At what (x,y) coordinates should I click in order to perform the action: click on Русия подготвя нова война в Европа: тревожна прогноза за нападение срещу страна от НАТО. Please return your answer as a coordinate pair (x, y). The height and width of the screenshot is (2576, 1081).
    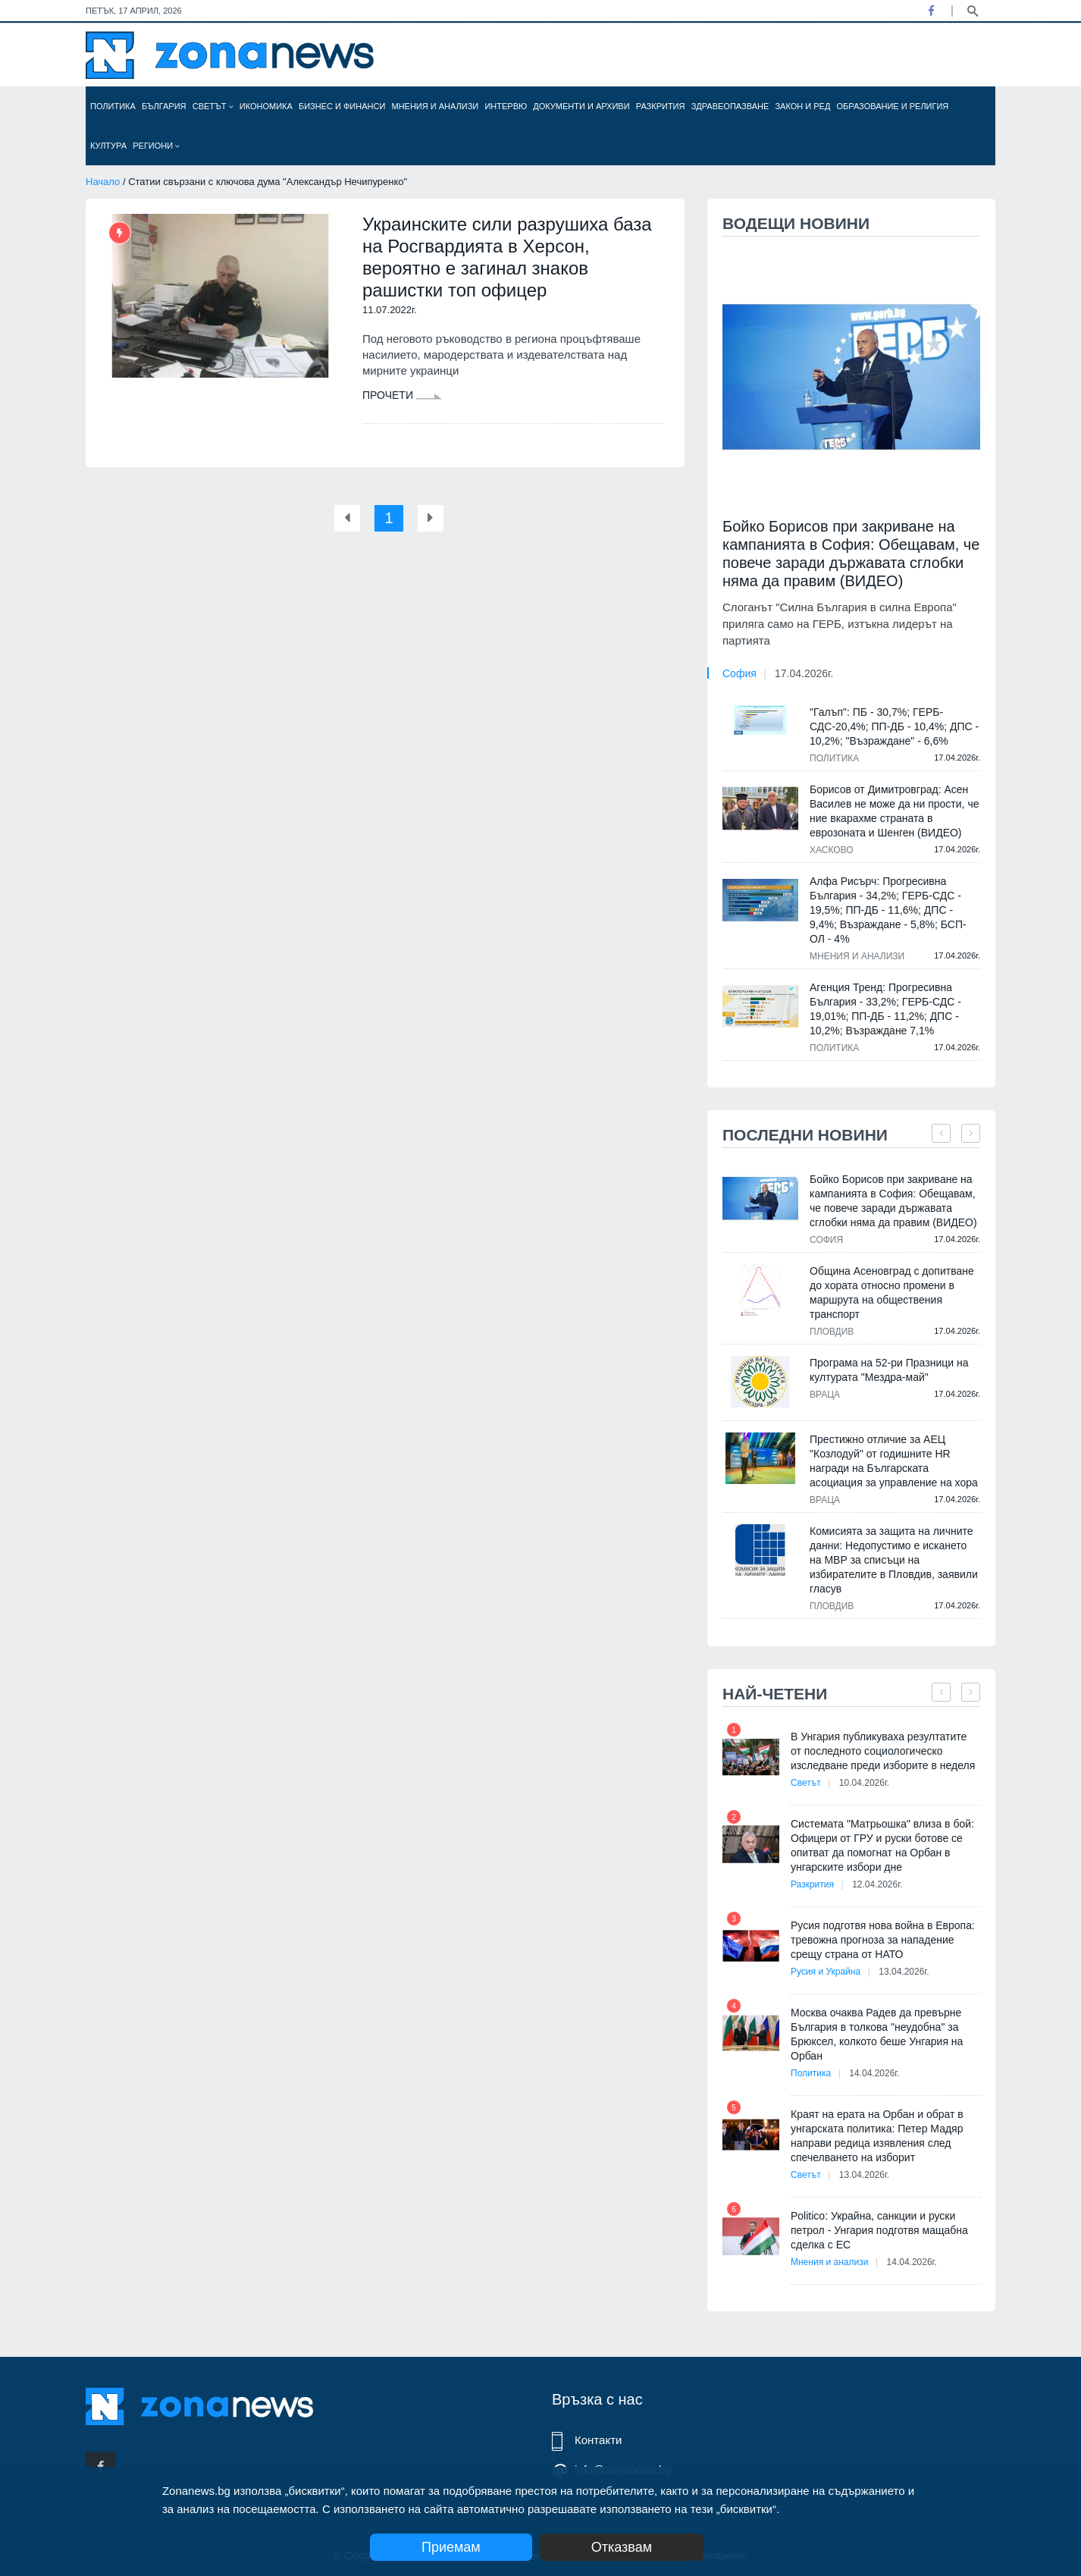
    Looking at the image, I should click on (883, 1939).